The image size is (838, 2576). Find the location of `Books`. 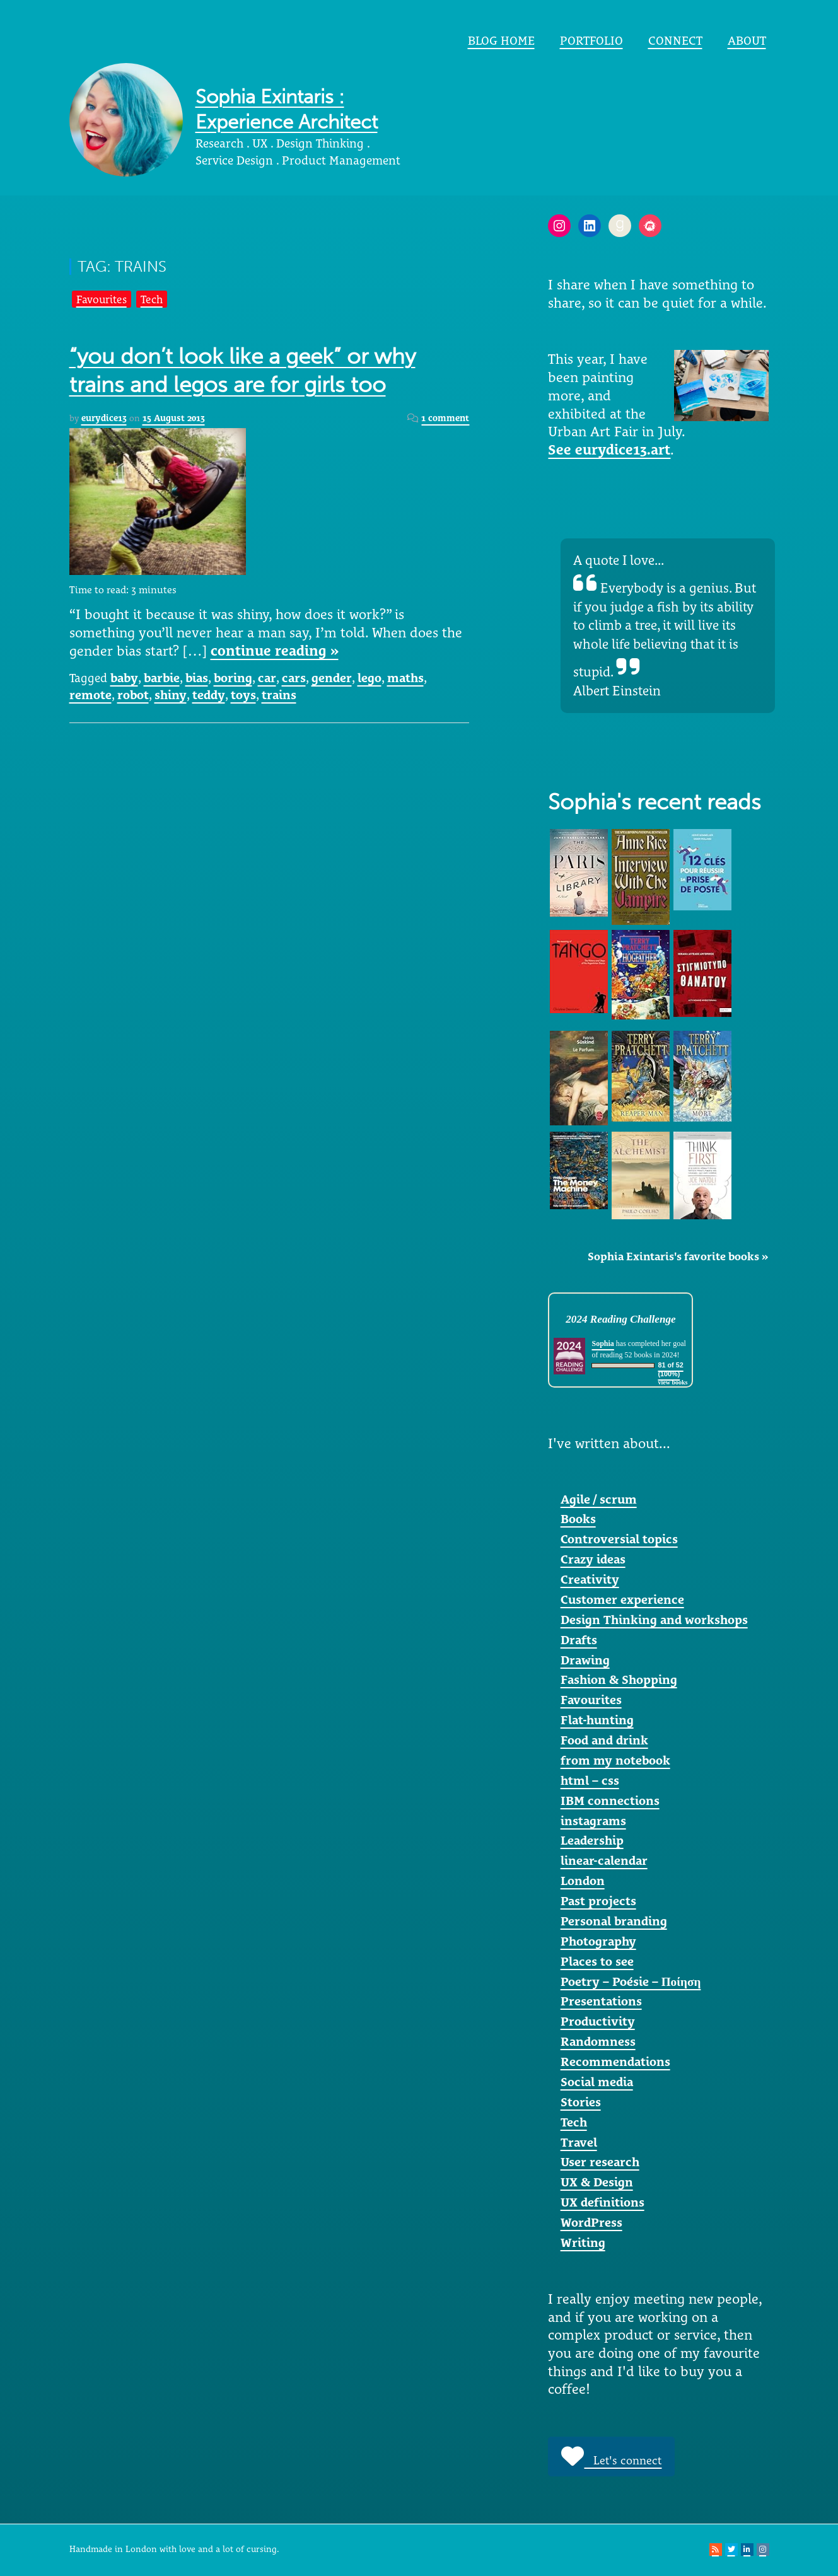

Books is located at coordinates (578, 1519).